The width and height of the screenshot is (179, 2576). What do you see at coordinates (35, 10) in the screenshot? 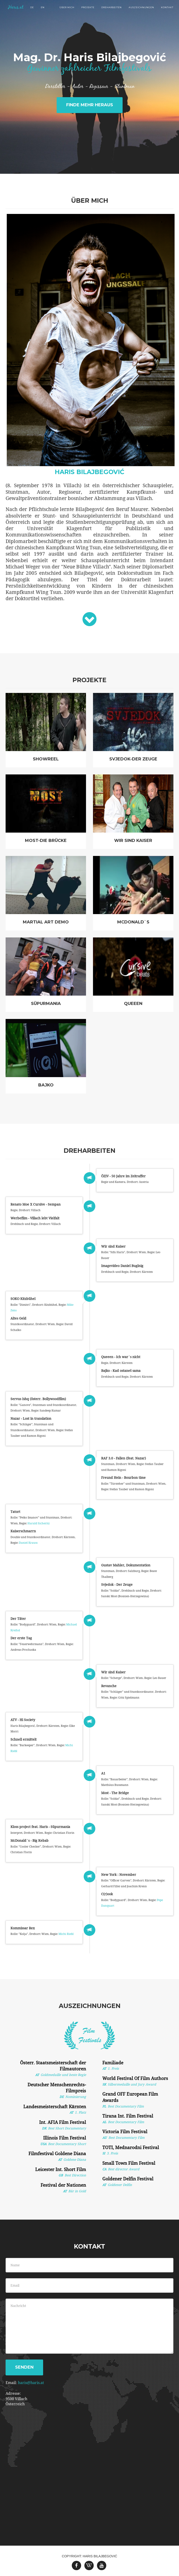
I see `De` at bounding box center [35, 10].